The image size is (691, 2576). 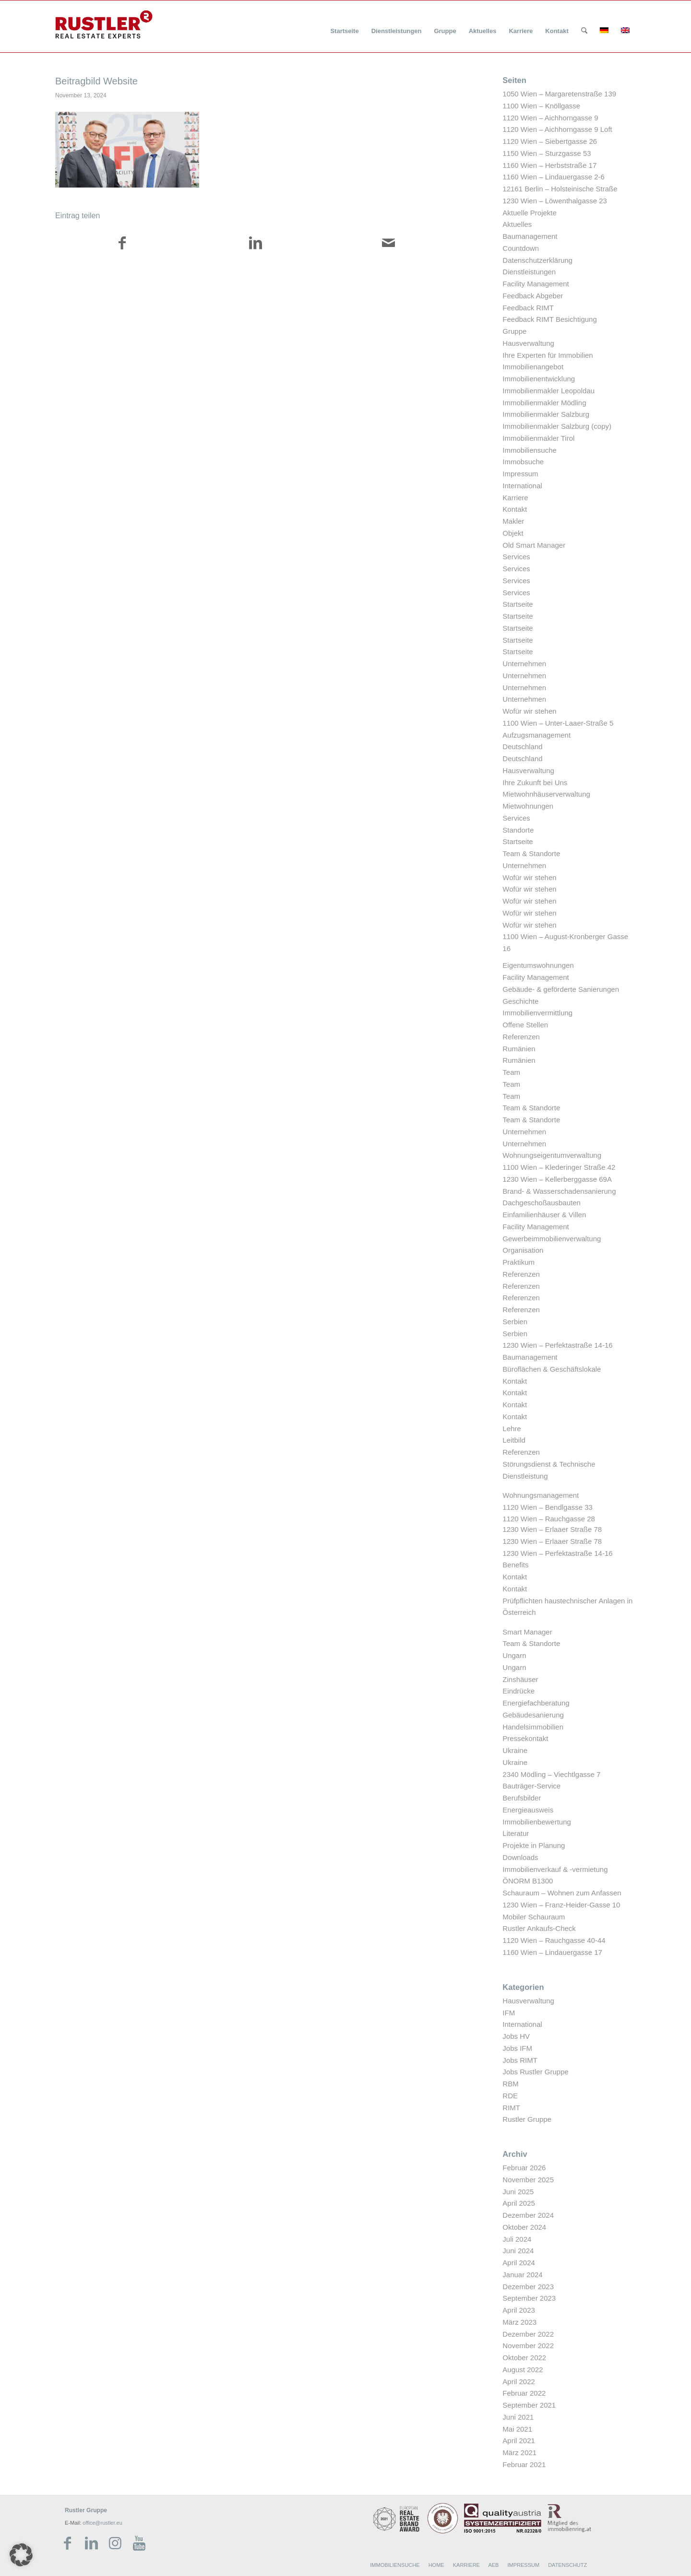 I want to click on [Link zu Instagram], so click(x=115, y=2543).